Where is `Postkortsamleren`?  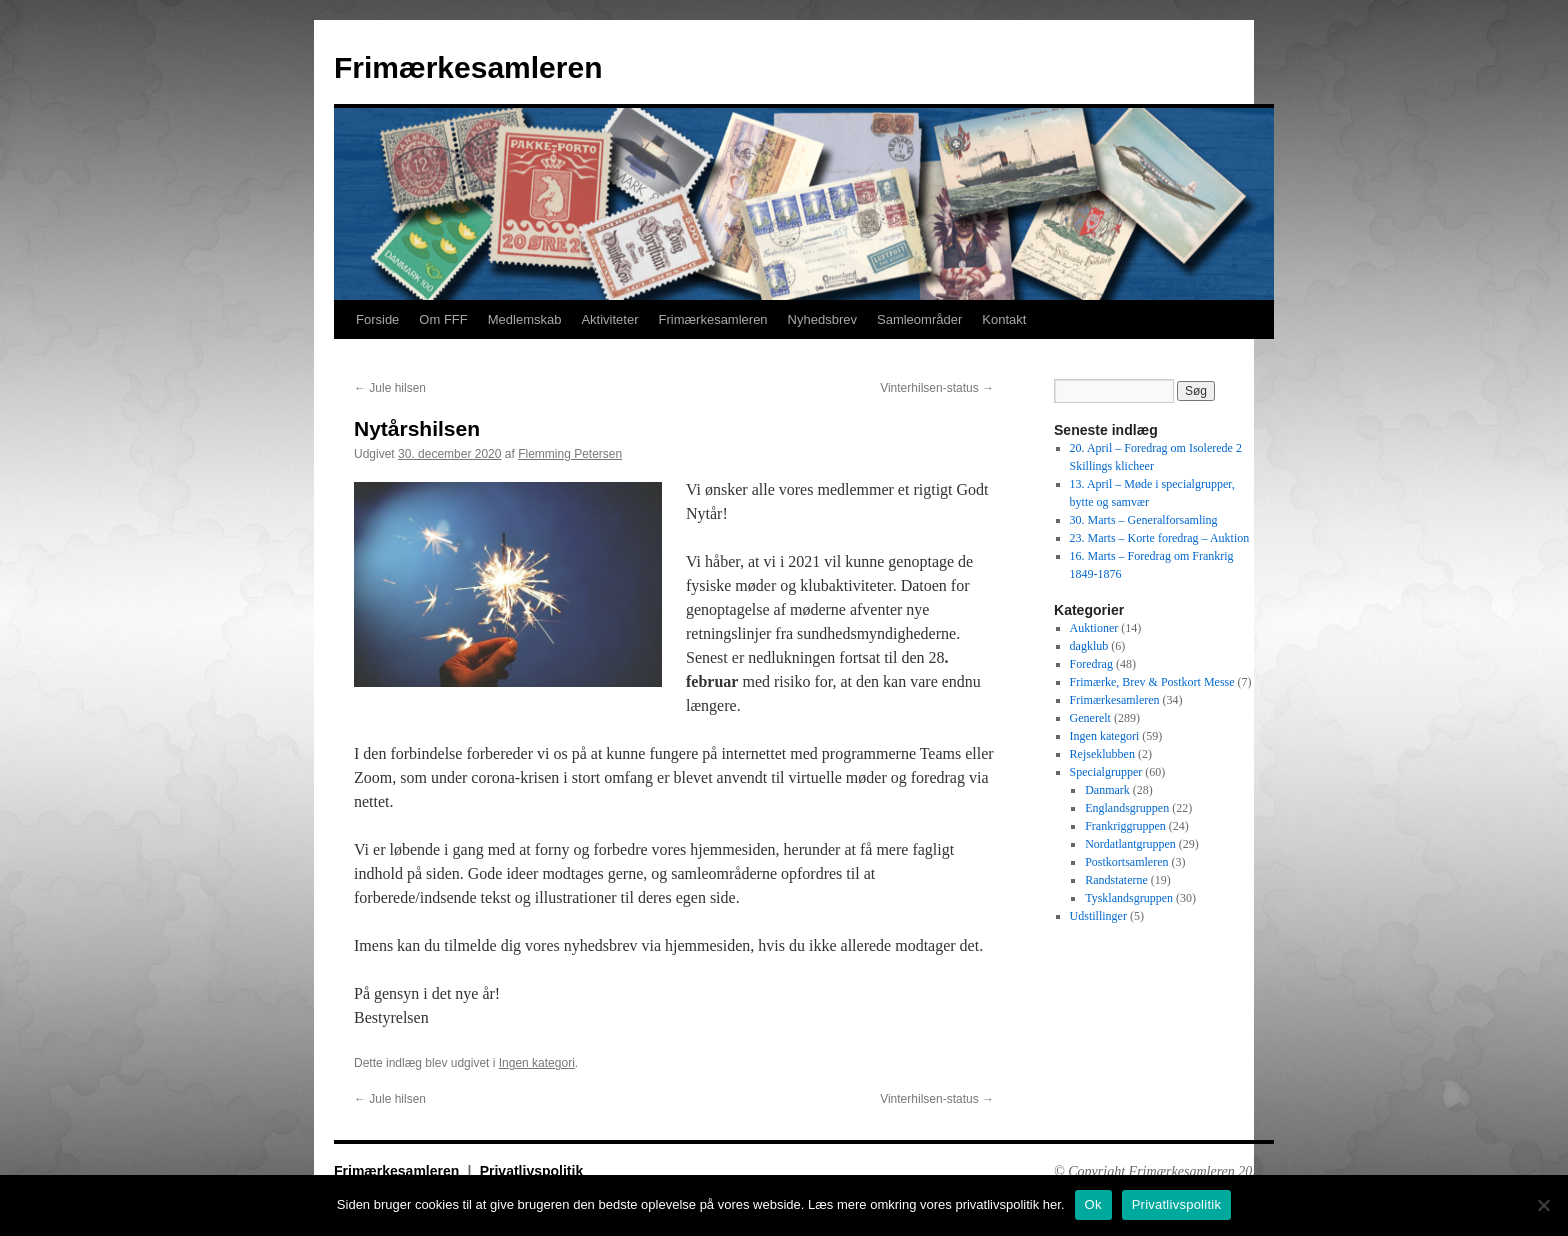 Postkortsamleren is located at coordinates (1126, 862).